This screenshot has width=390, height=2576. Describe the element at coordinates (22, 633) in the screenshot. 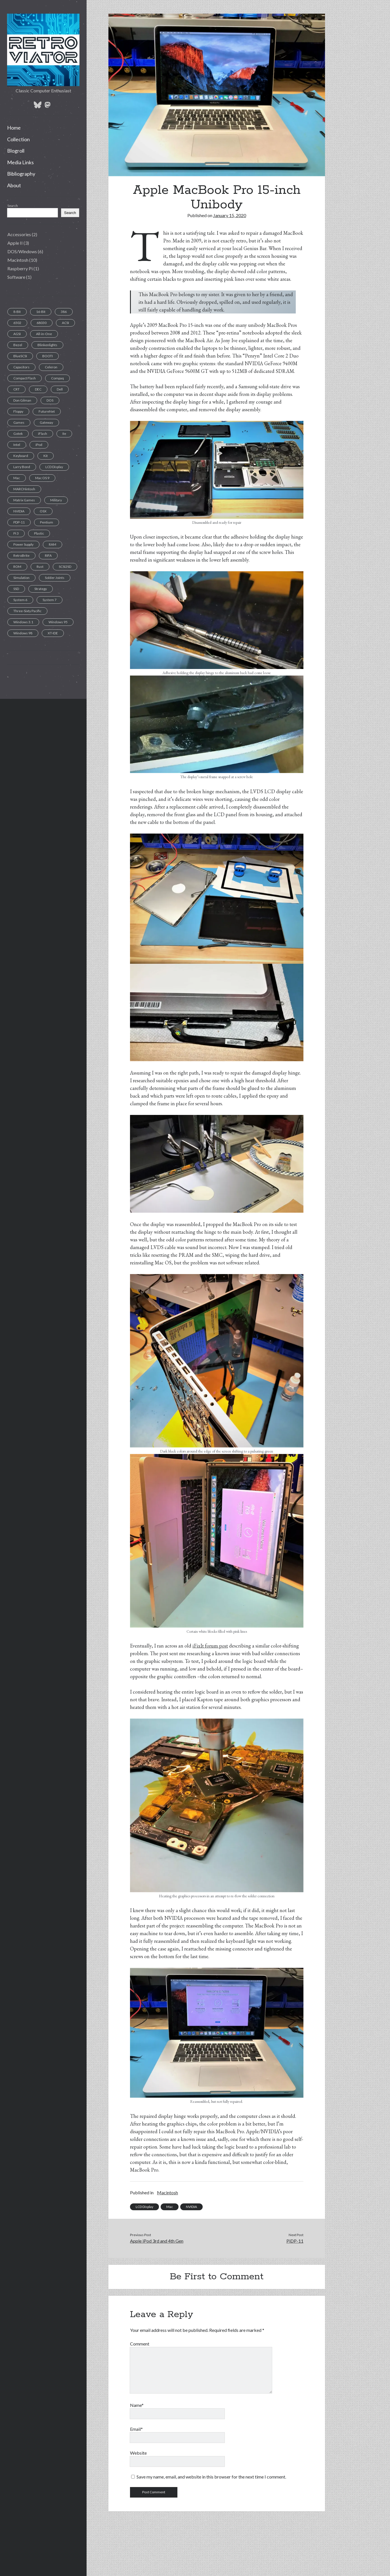

I see `Windows 98 [Windows 98 (1 item)]` at that location.